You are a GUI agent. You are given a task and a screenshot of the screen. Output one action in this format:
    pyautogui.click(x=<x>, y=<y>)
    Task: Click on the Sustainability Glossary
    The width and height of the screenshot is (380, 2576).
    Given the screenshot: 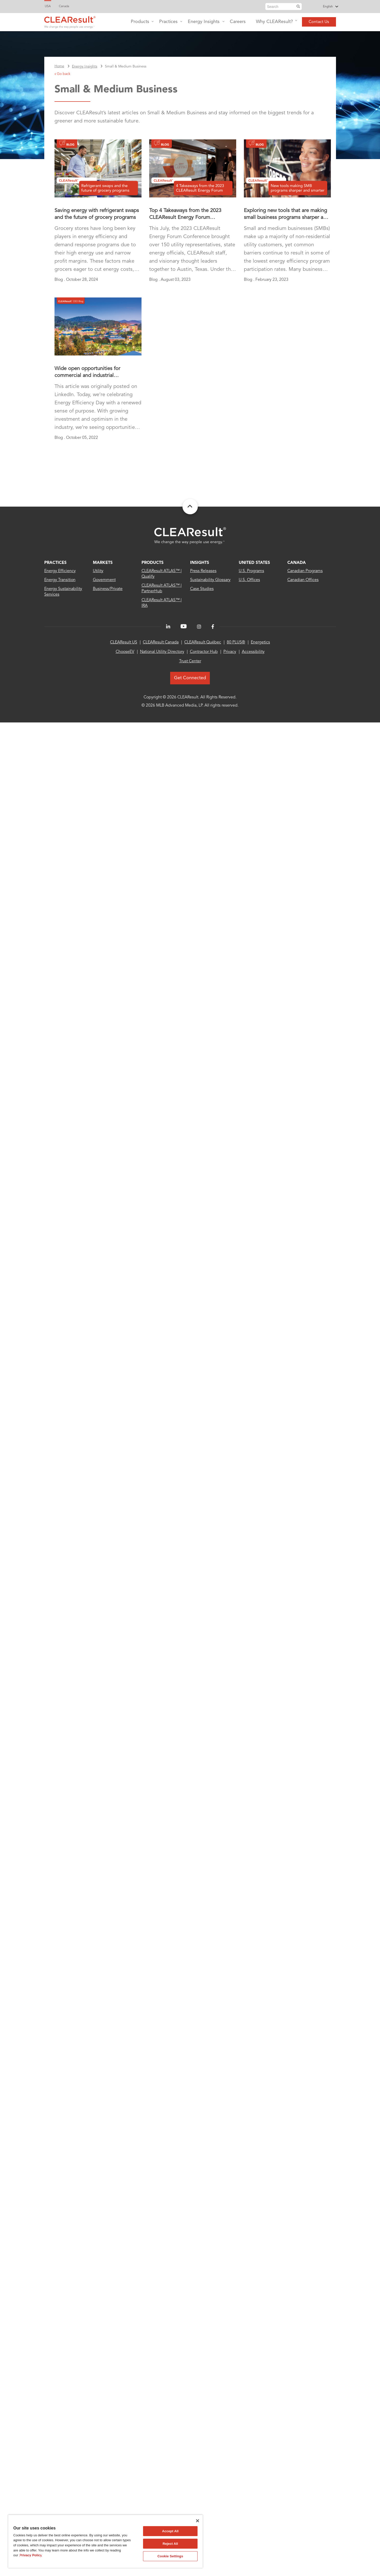 What is the action you would take?
    pyautogui.click(x=210, y=580)
    